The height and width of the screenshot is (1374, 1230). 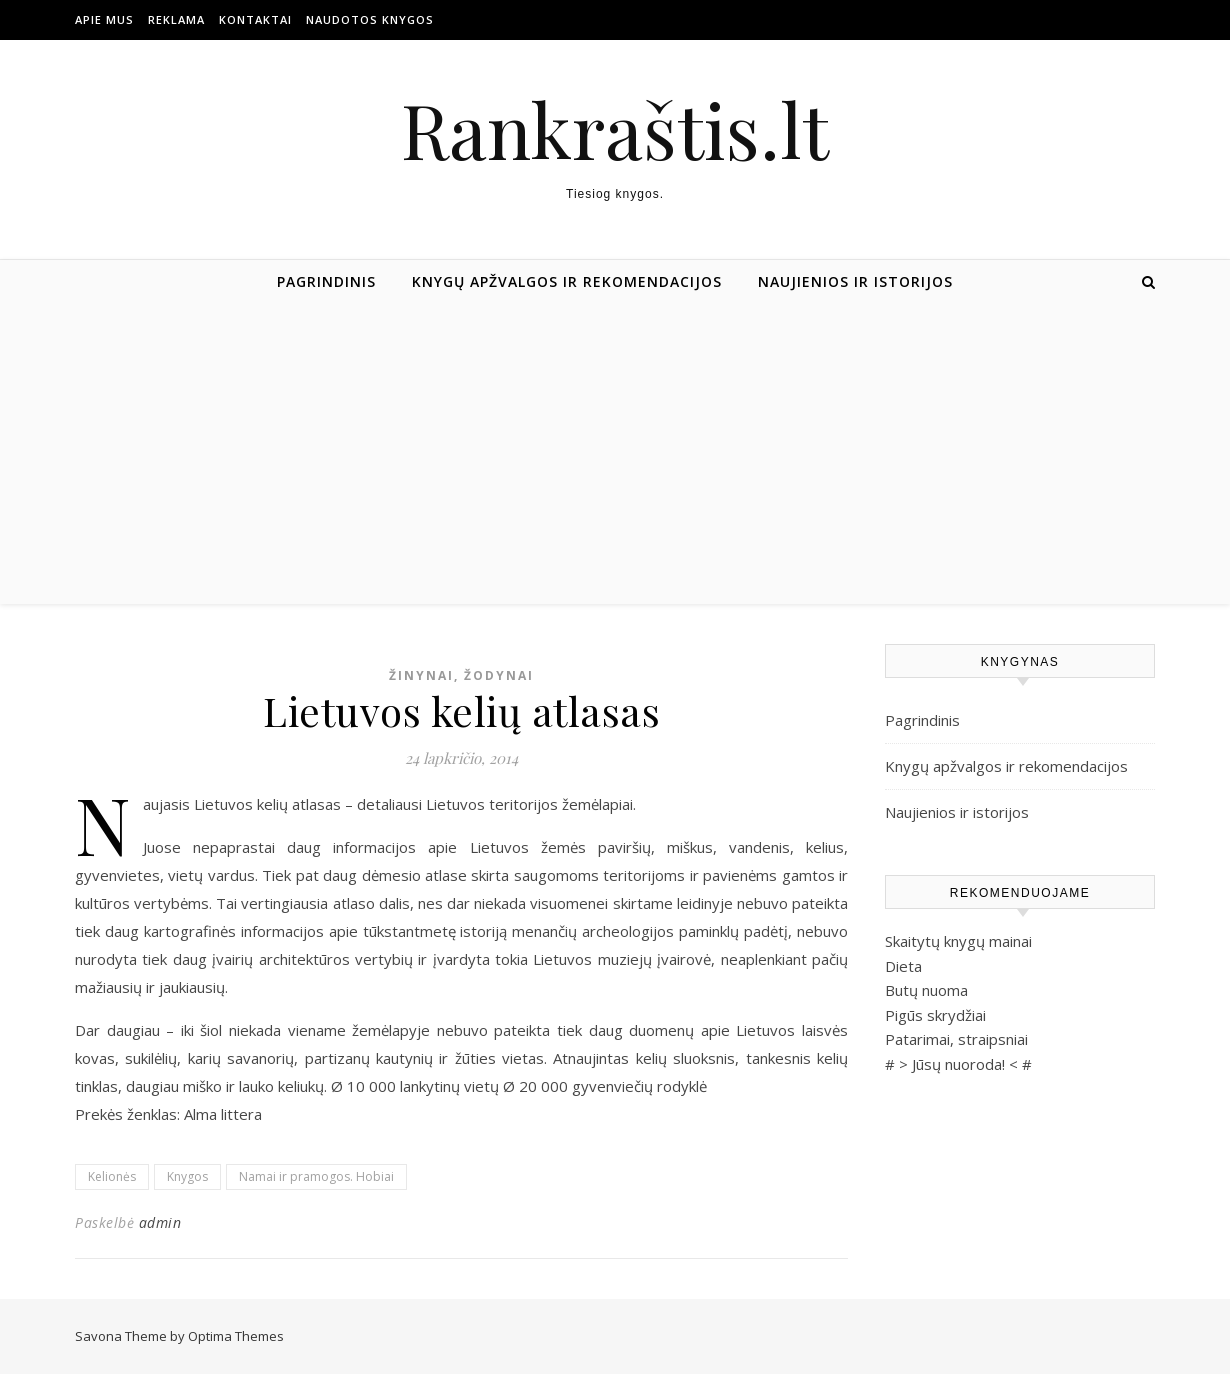 I want to click on Naudotos Knygos, so click(x=370, y=19).